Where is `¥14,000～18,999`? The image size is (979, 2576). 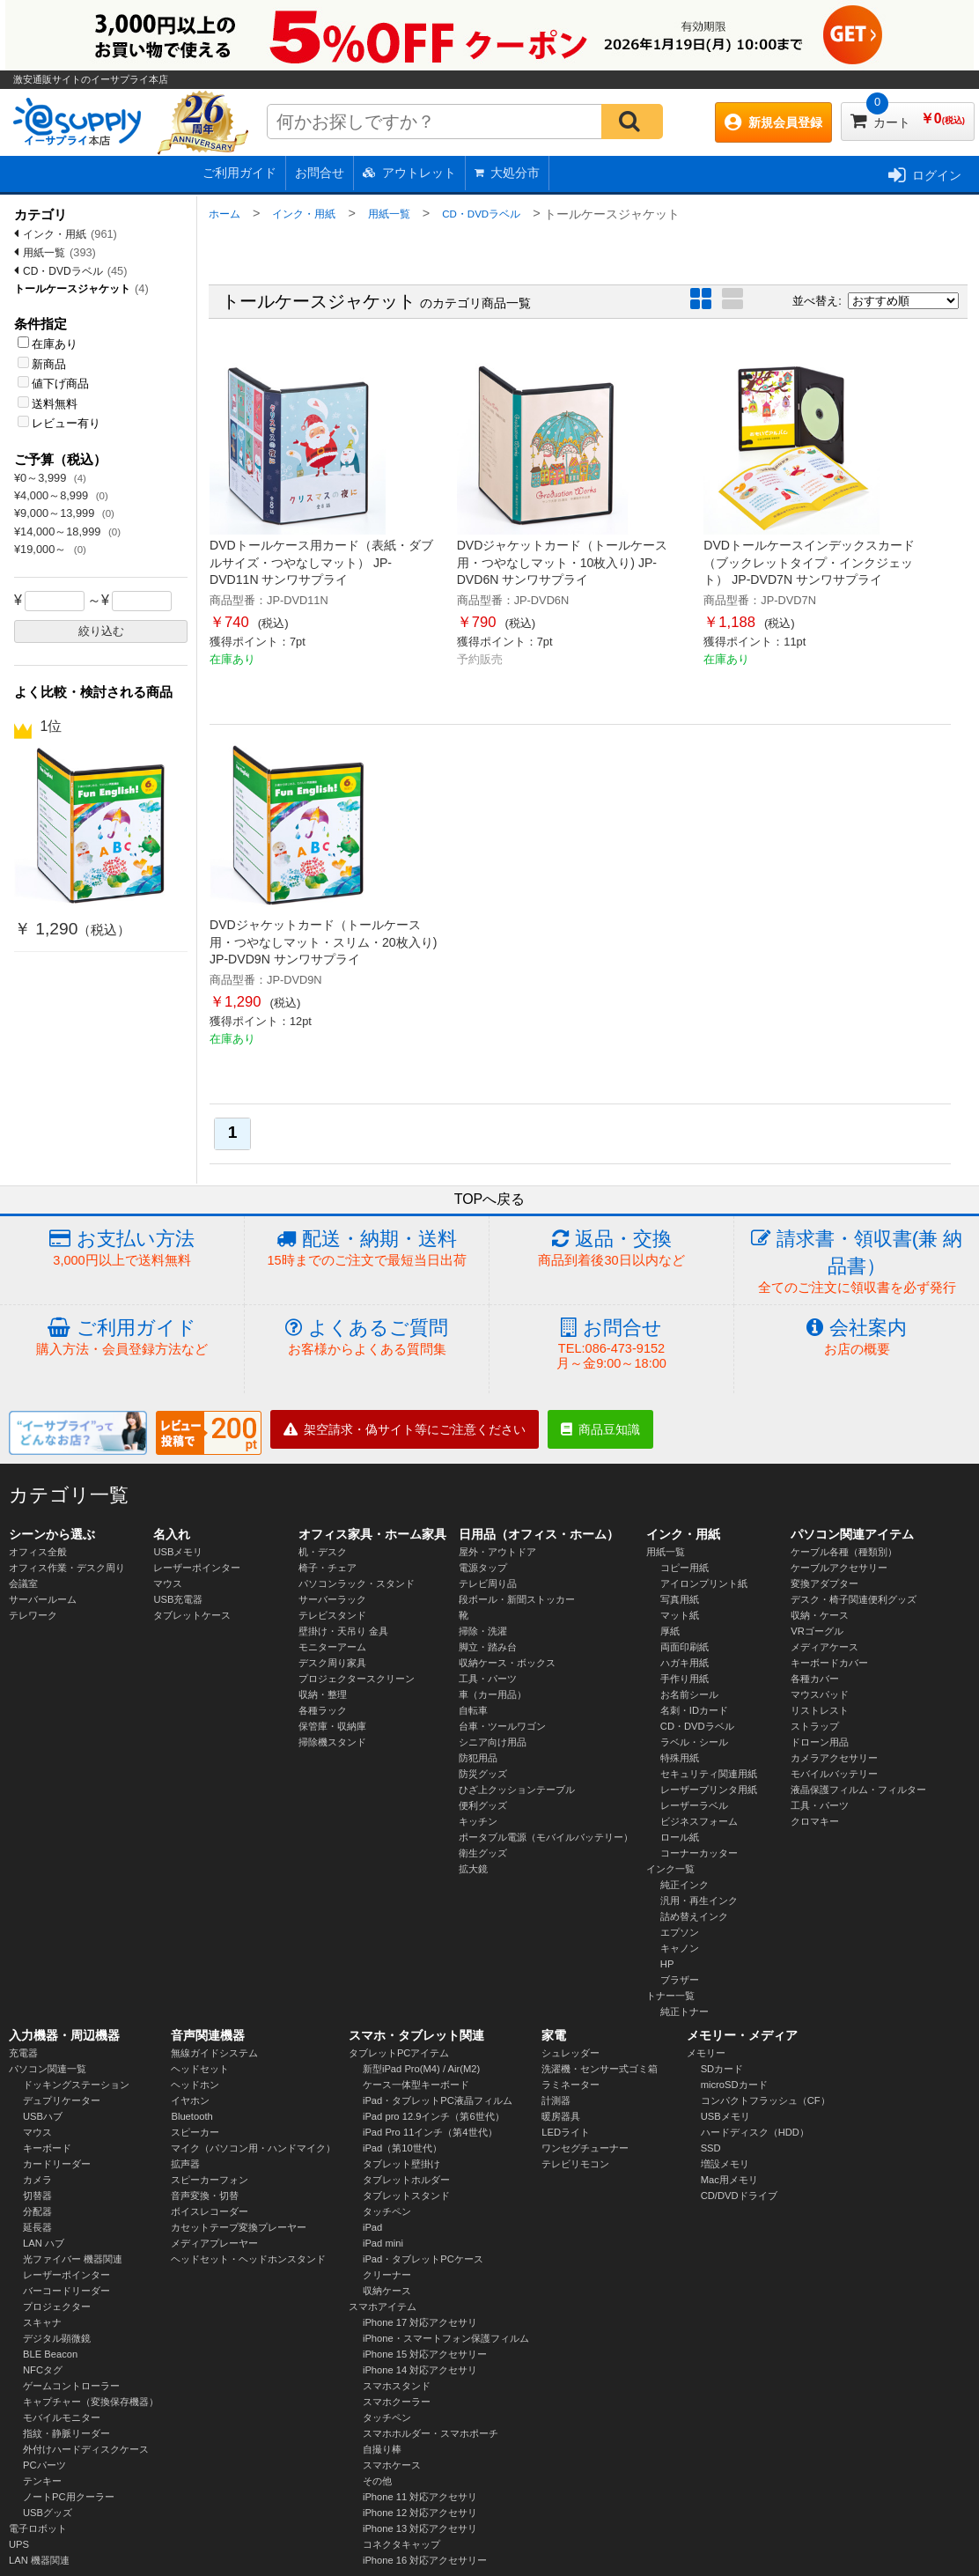 ¥14,000～18,999 is located at coordinates (59, 531).